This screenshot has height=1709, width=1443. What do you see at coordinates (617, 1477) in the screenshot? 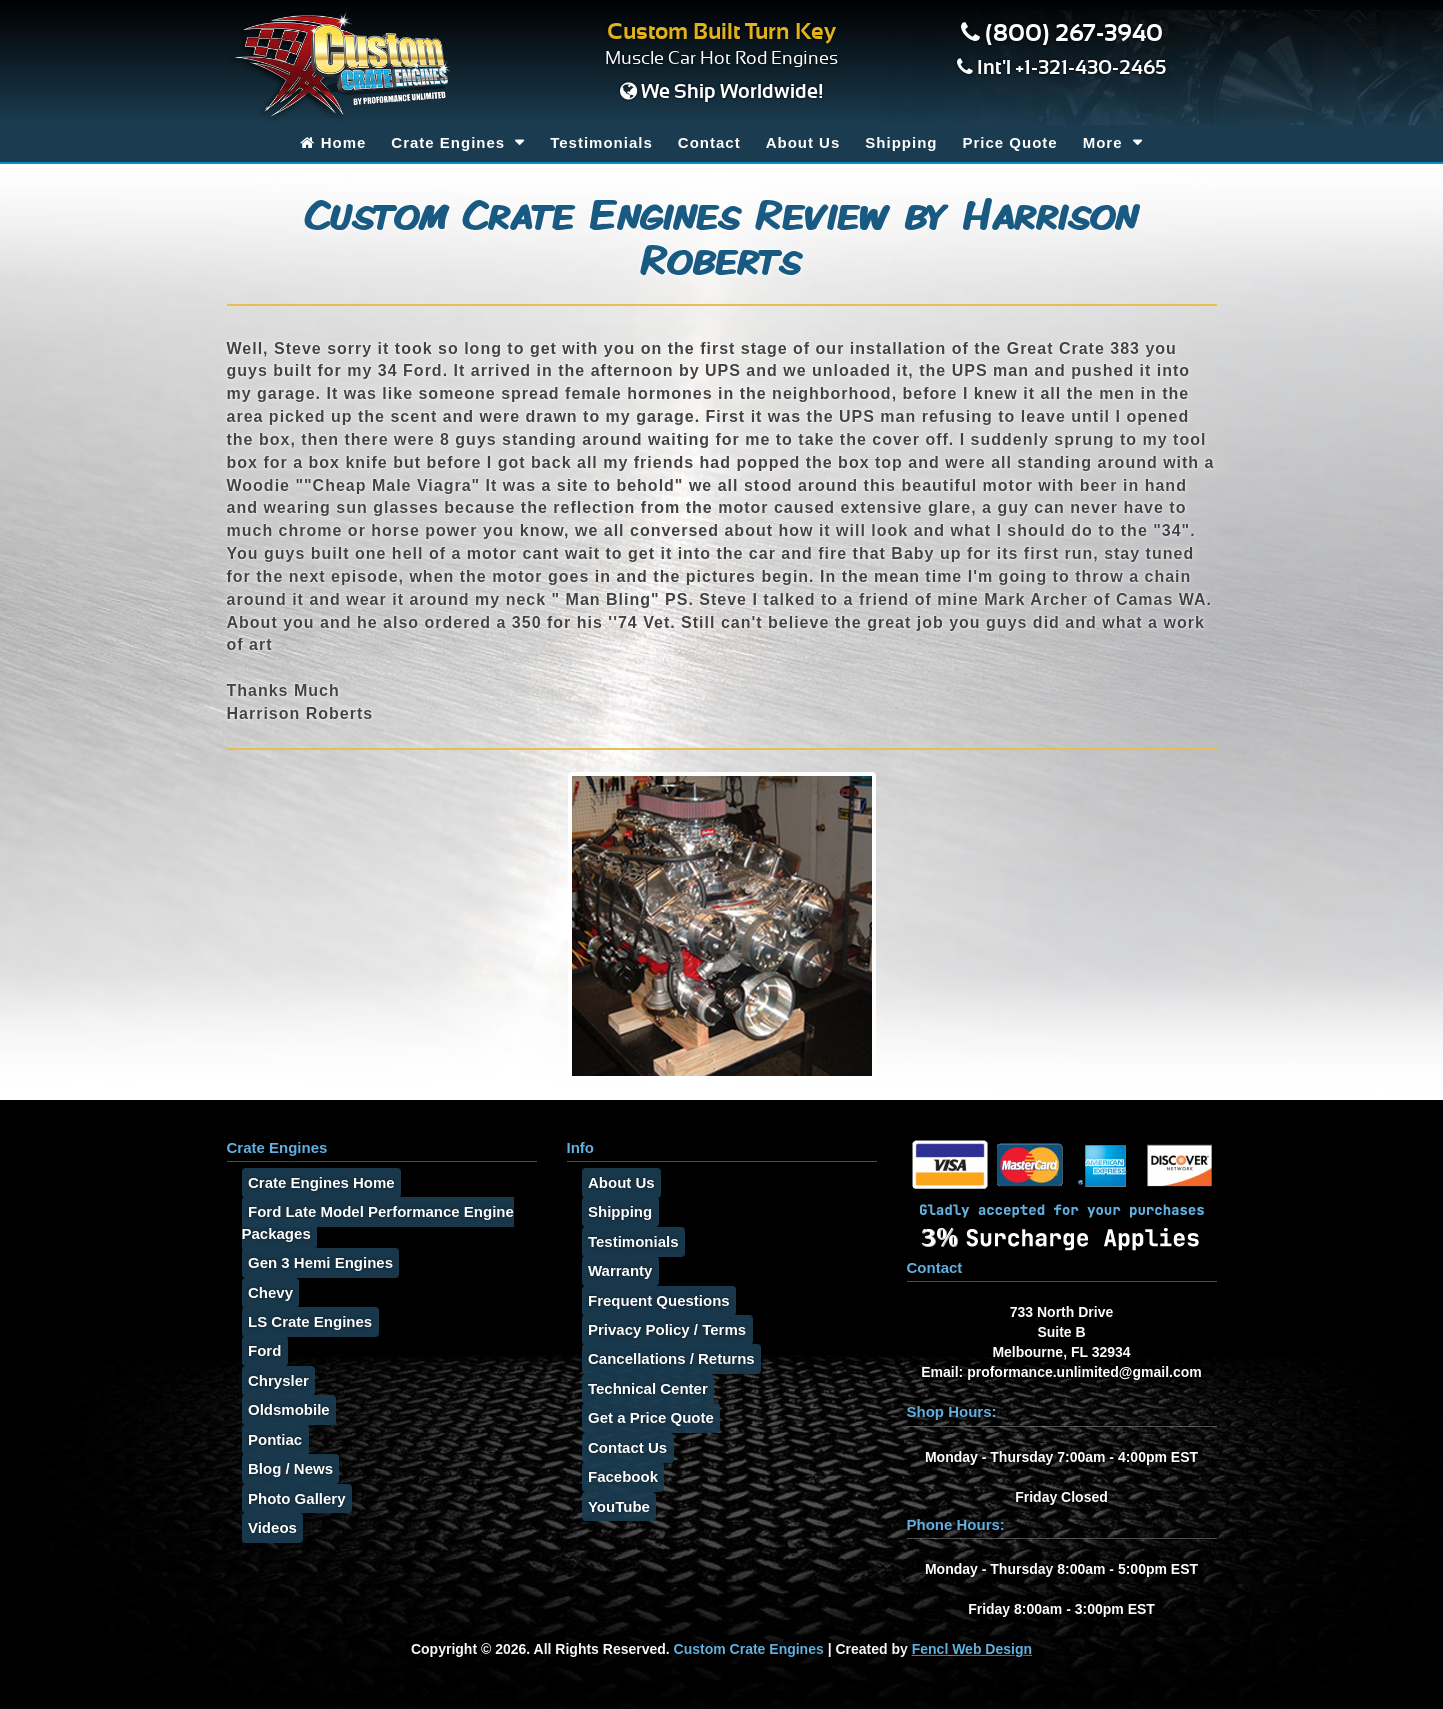
I see `Facebook` at bounding box center [617, 1477].